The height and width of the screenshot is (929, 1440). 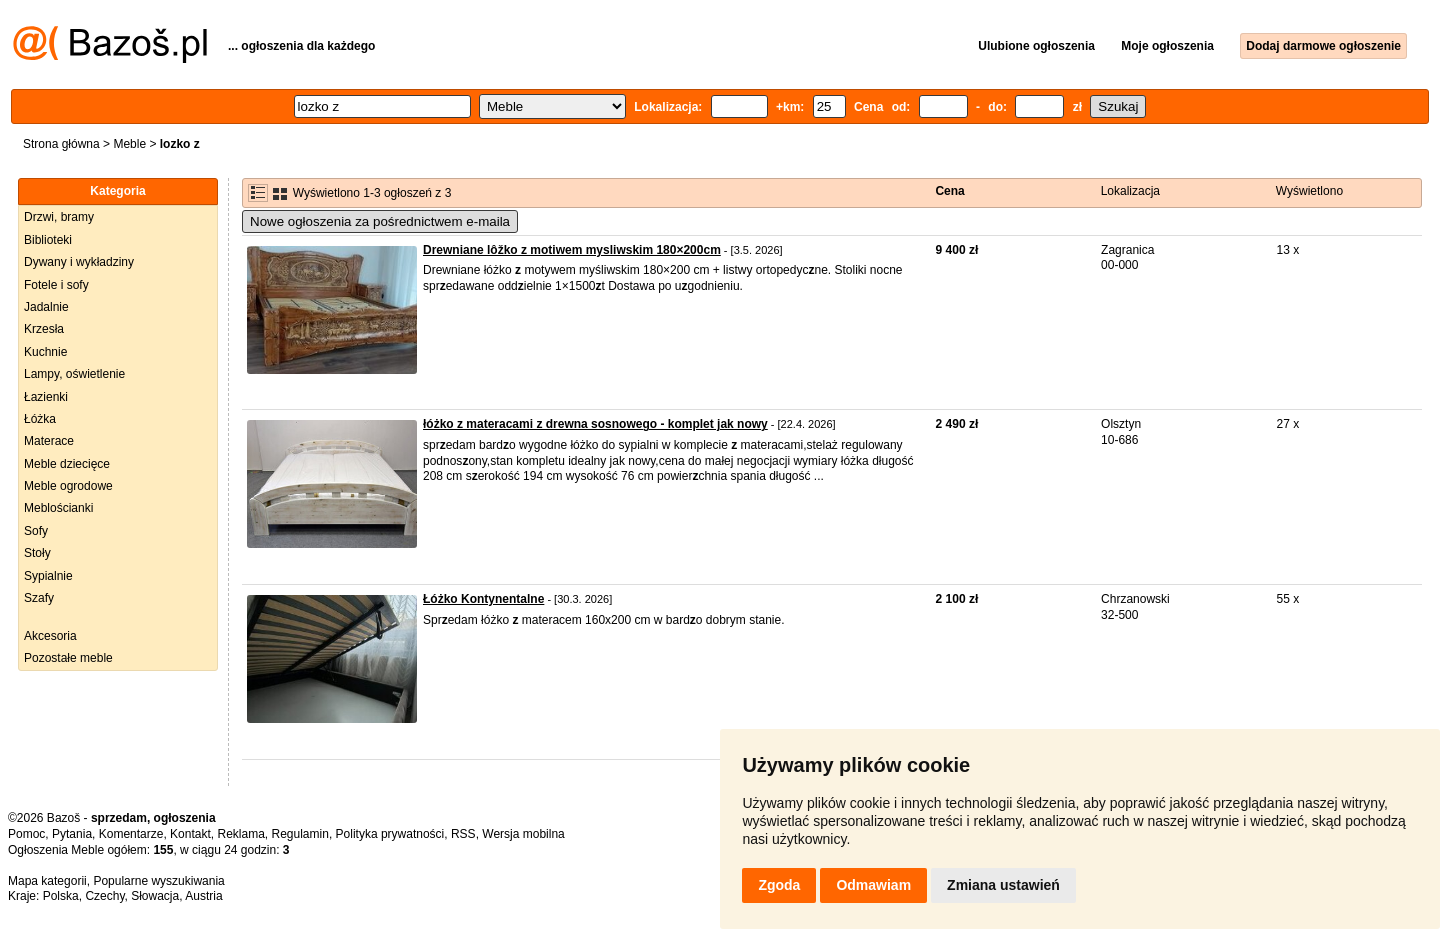 I want to click on Pomoc, so click(x=26, y=834).